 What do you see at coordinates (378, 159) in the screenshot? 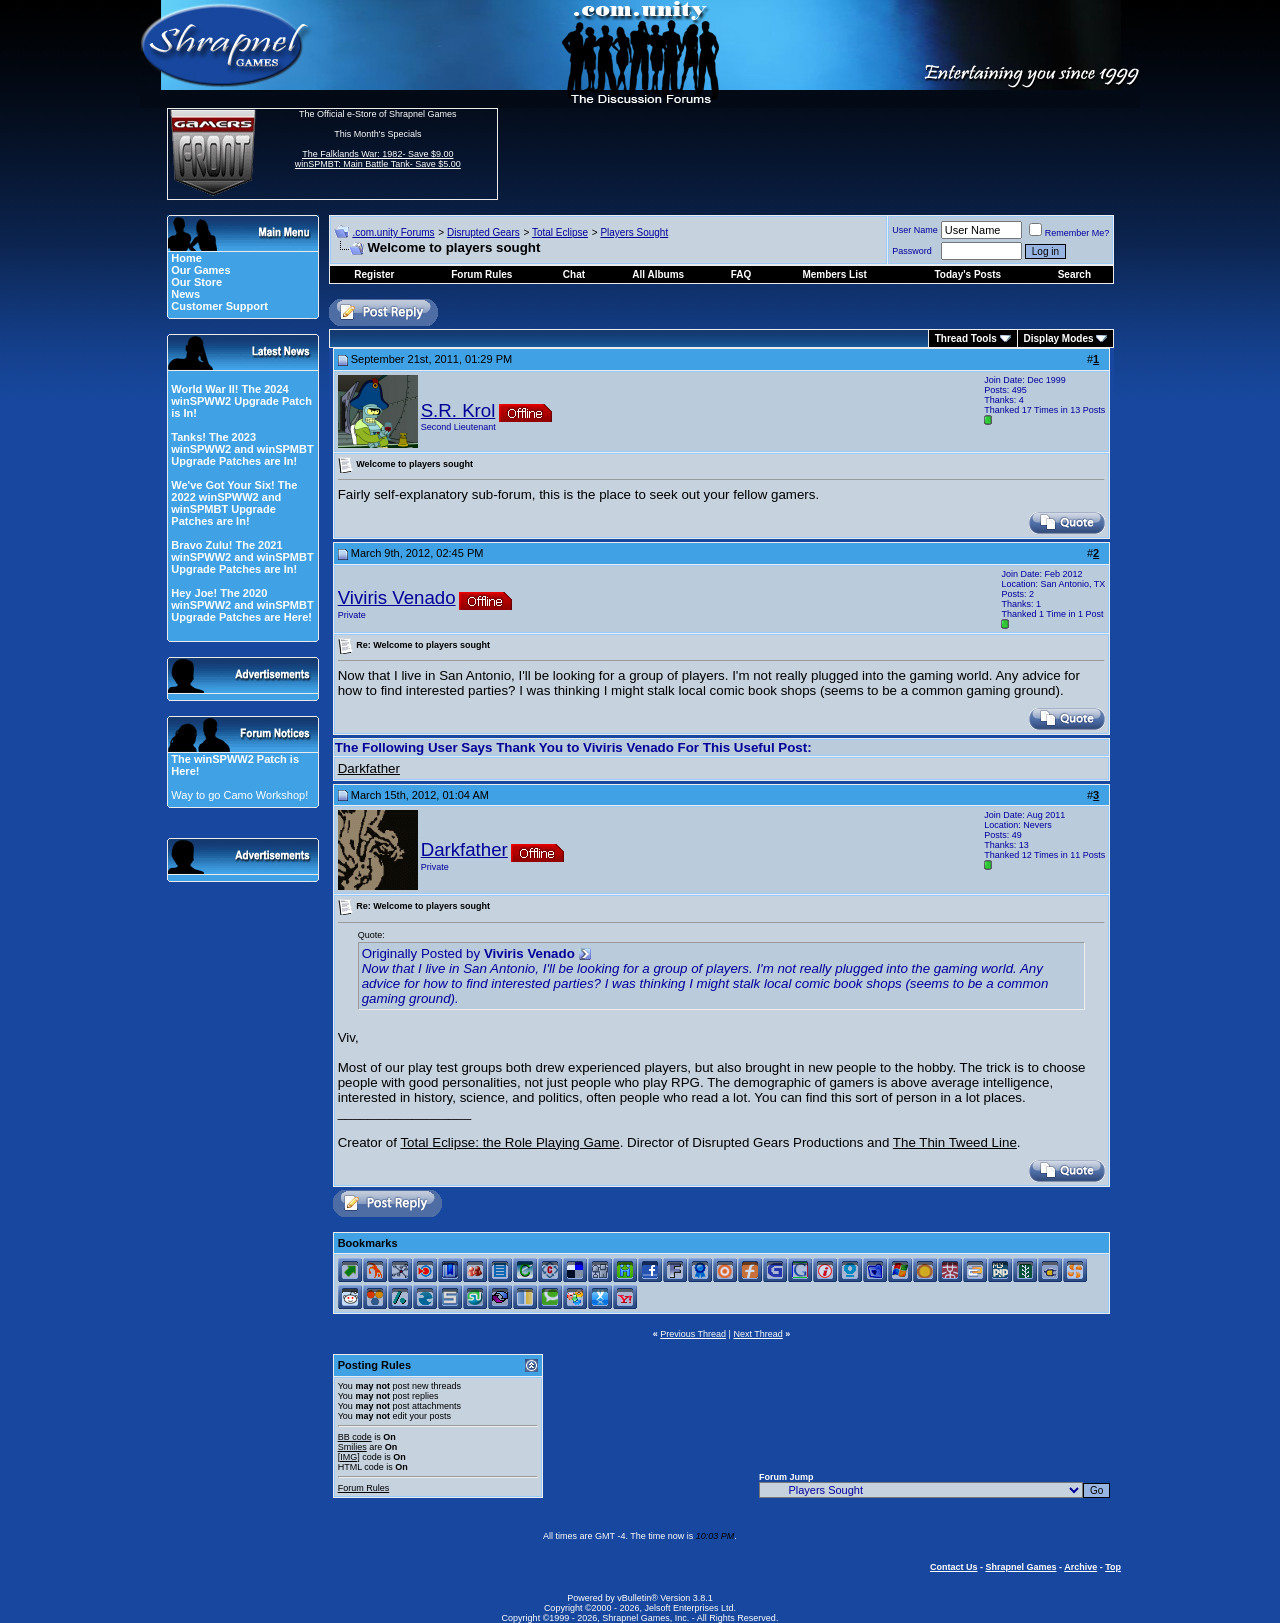
I see `The Falklands War: 1982- Save $9.00 winSPMBT: Main Battle Tank- Save $5.00` at bounding box center [378, 159].